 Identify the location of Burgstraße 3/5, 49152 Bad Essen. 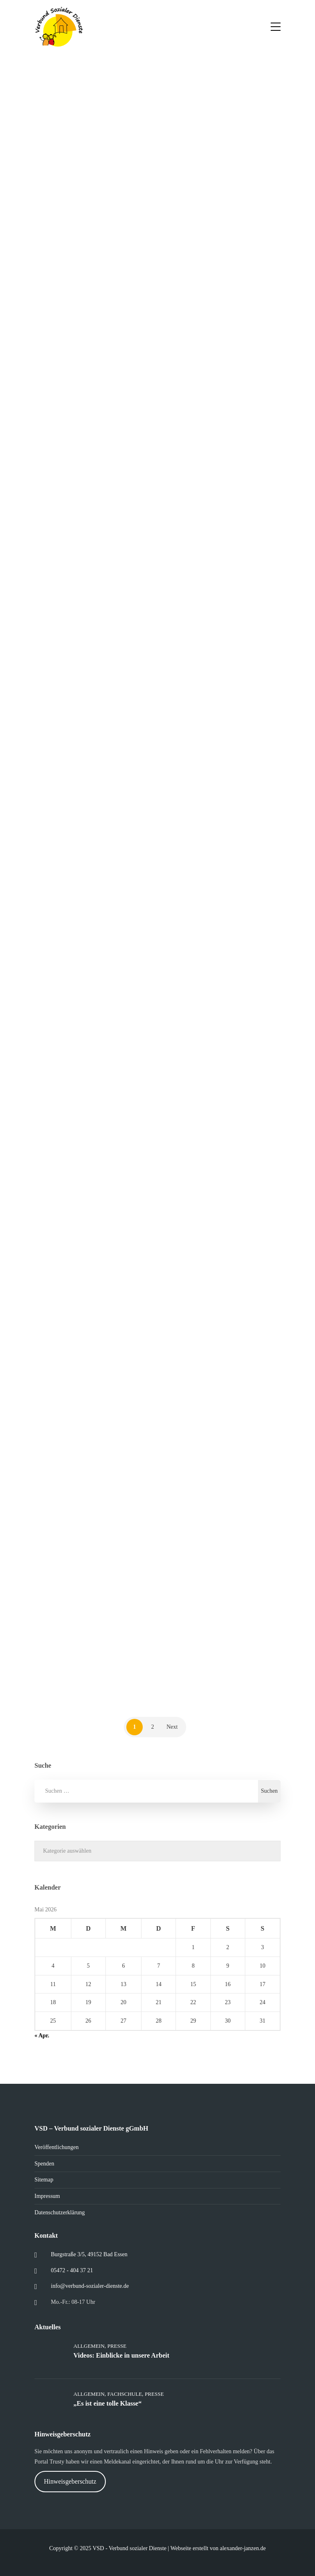
(89, 2254).